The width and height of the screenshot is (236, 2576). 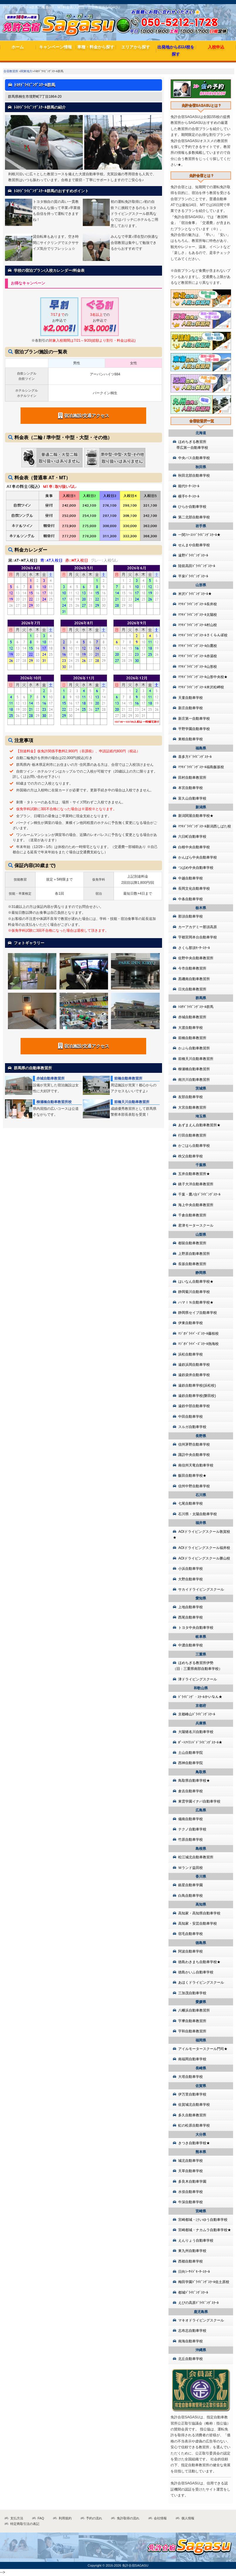 What do you see at coordinates (190, 1753) in the screenshot?
I see `土山自動車学院` at bounding box center [190, 1753].